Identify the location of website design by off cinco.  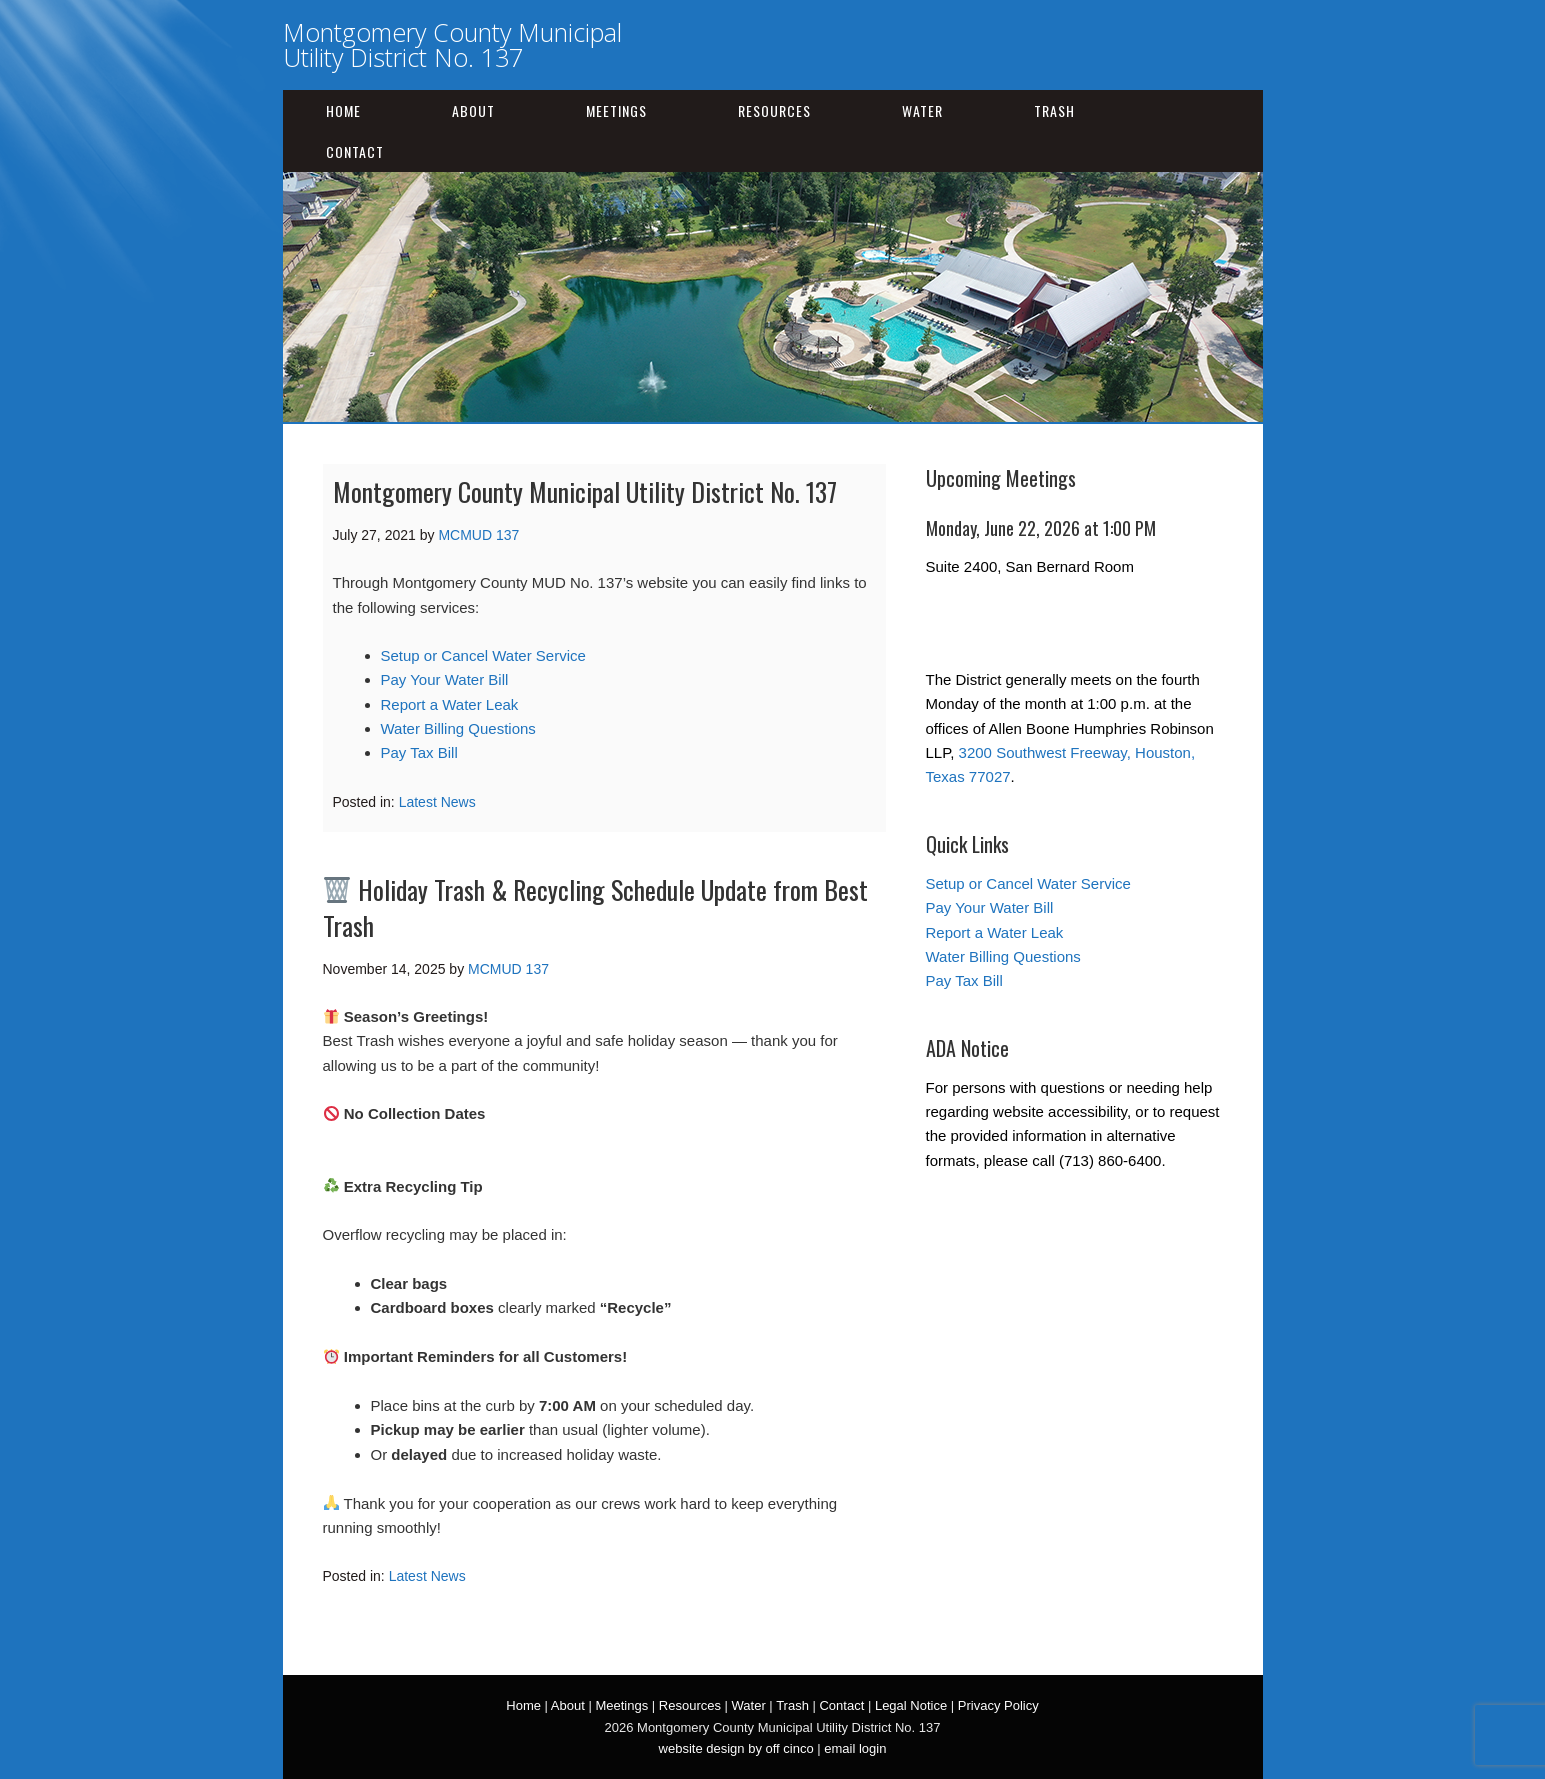
(736, 1748).